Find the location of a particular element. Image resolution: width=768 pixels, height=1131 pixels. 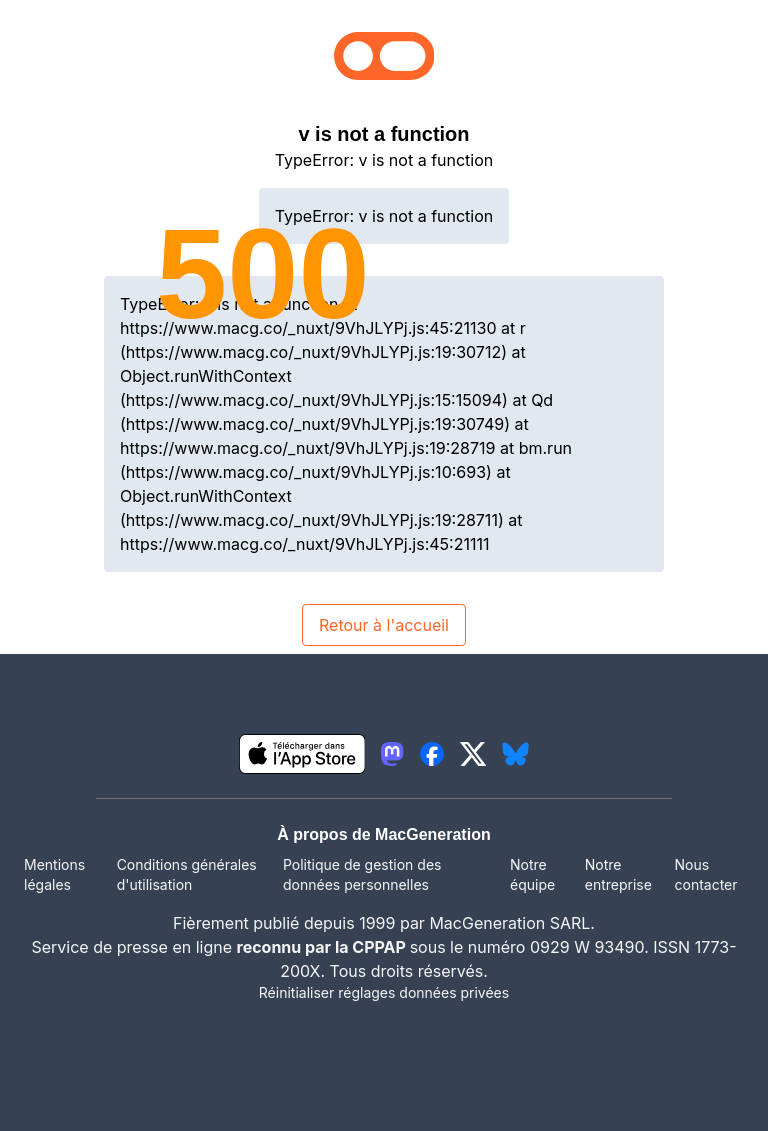

Notre entreprise is located at coordinates (618, 874).